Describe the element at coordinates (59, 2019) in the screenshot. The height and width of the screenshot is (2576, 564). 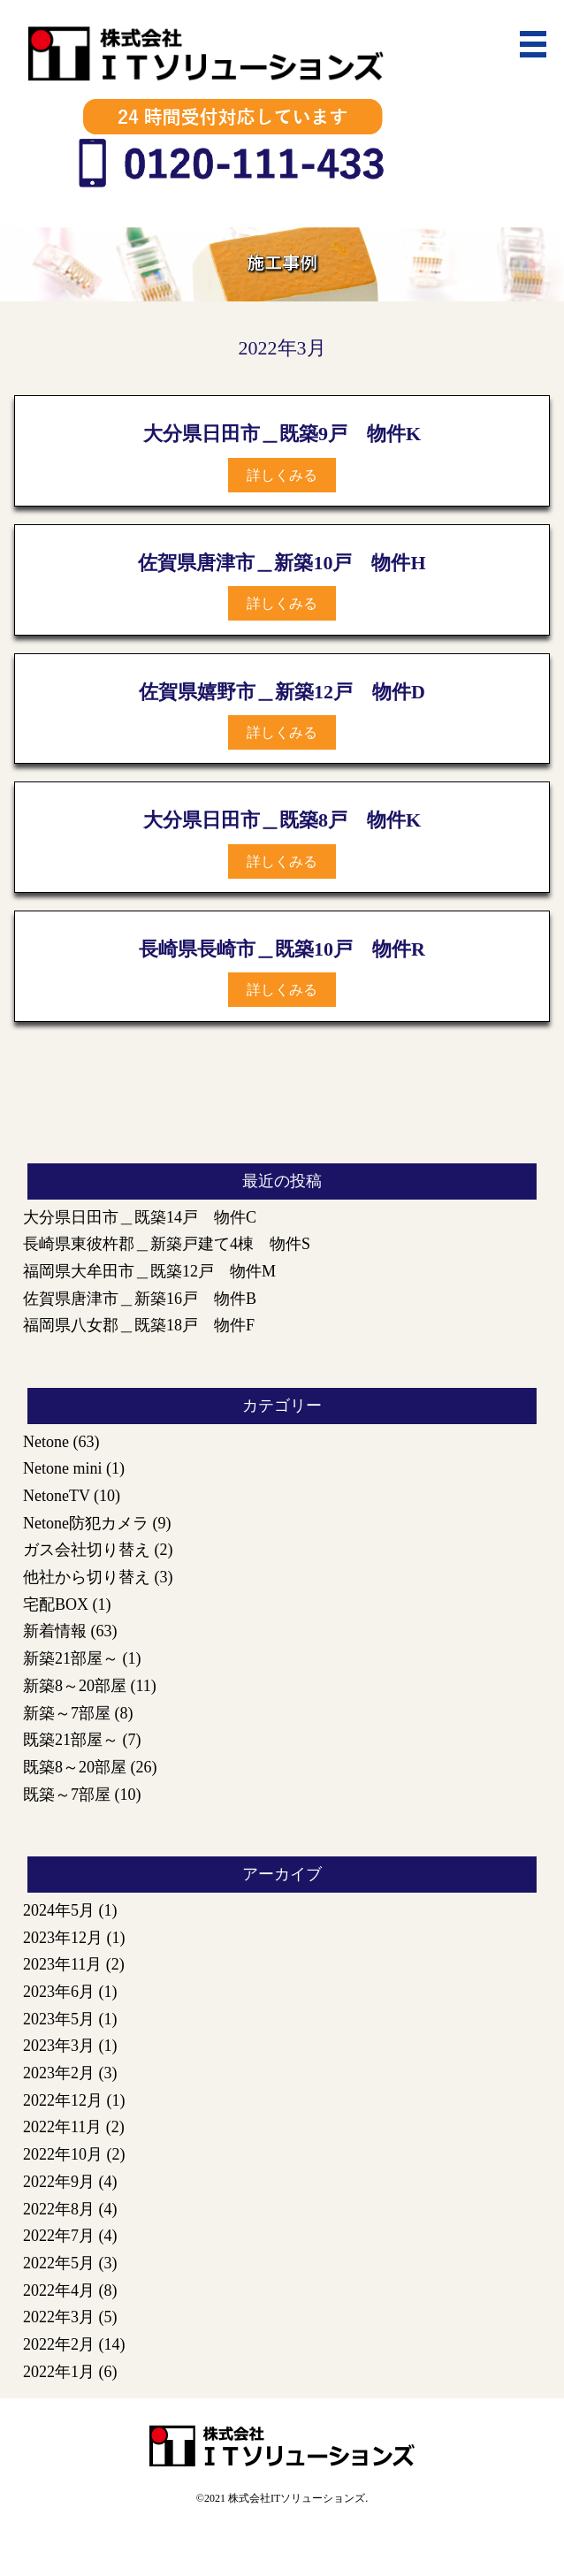
I see `2023年5月` at that location.